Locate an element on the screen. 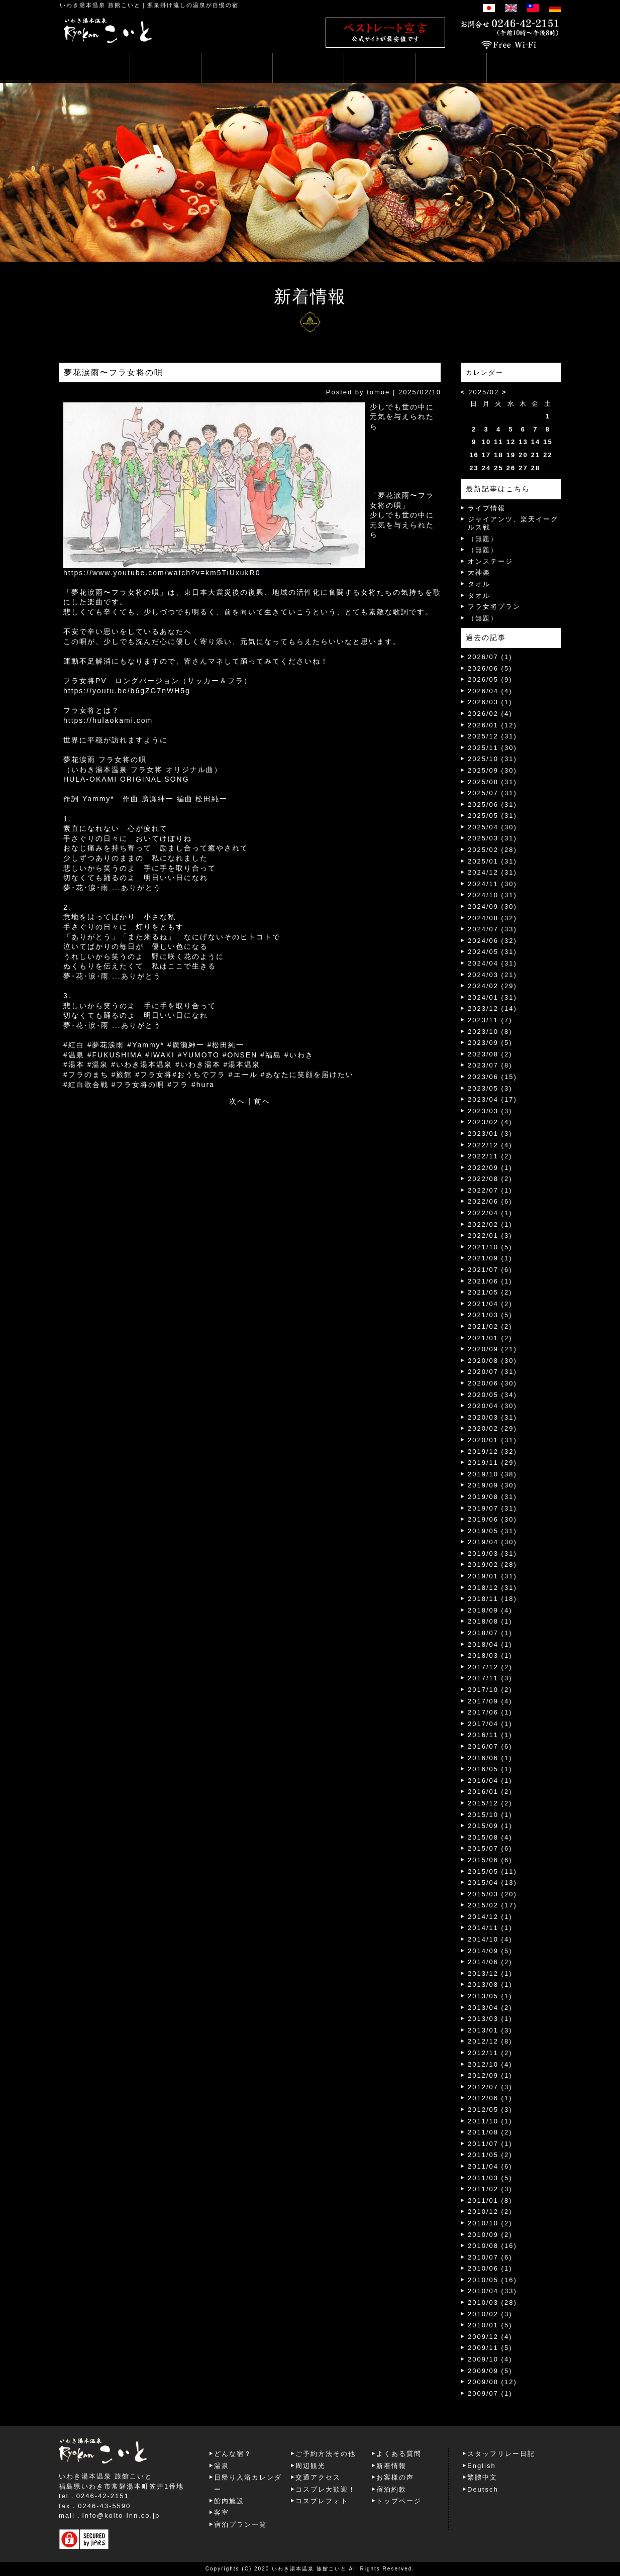 This screenshot has width=620, height=2576. 2021/07 (6) is located at coordinates (490, 1269).